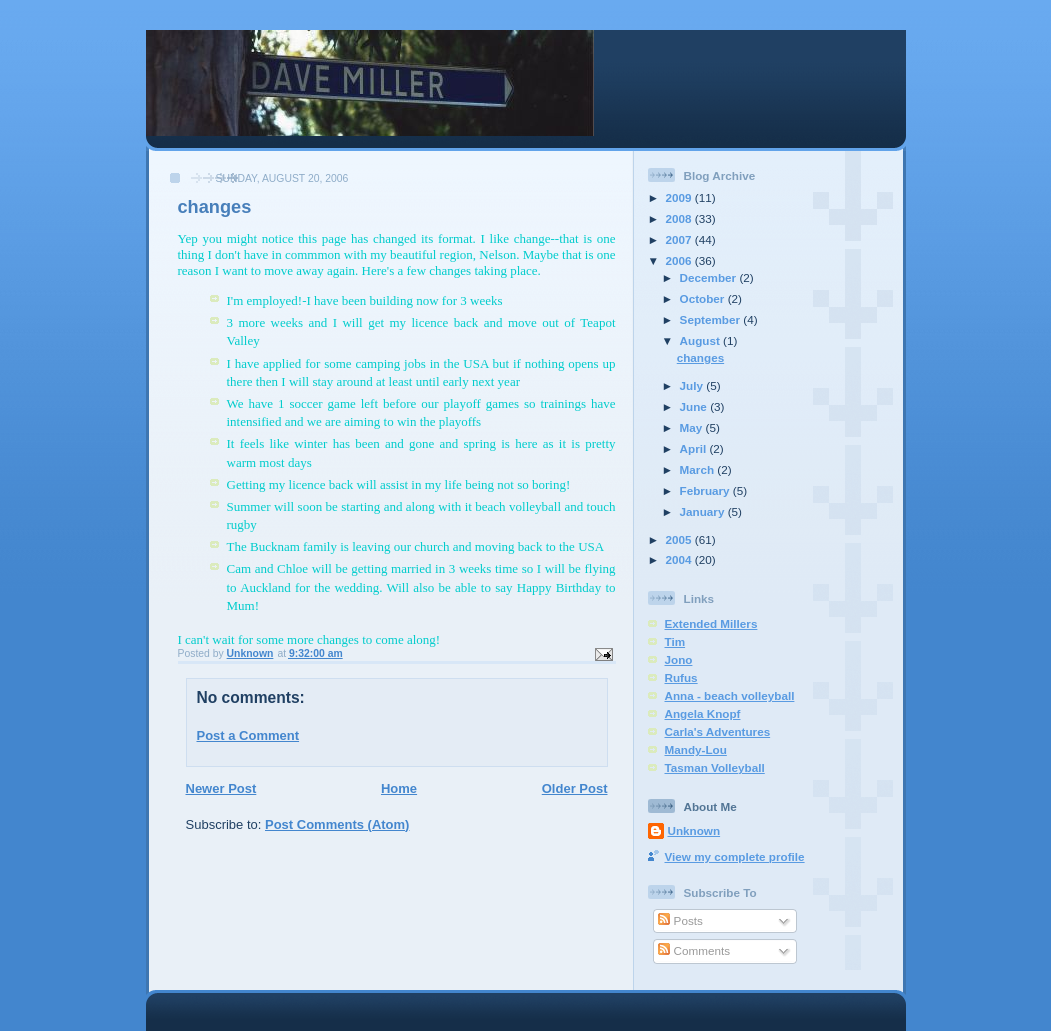 The width and height of the screenshot is (1051, 1031). What do you see at coordinates (399, 788) in the screenshot?
I see `Home` at bounding box center [399, 788].